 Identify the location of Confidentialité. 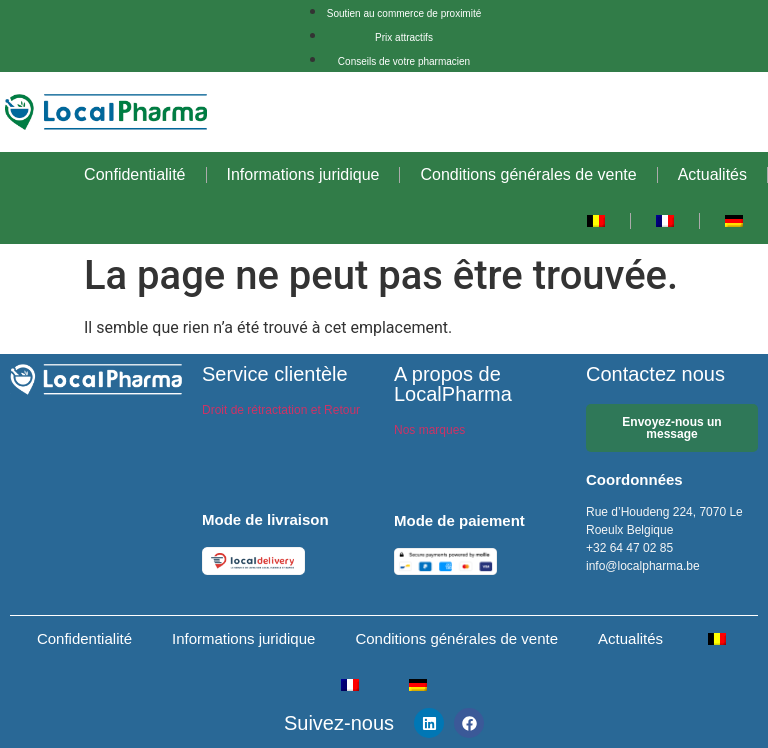
(134, 174).